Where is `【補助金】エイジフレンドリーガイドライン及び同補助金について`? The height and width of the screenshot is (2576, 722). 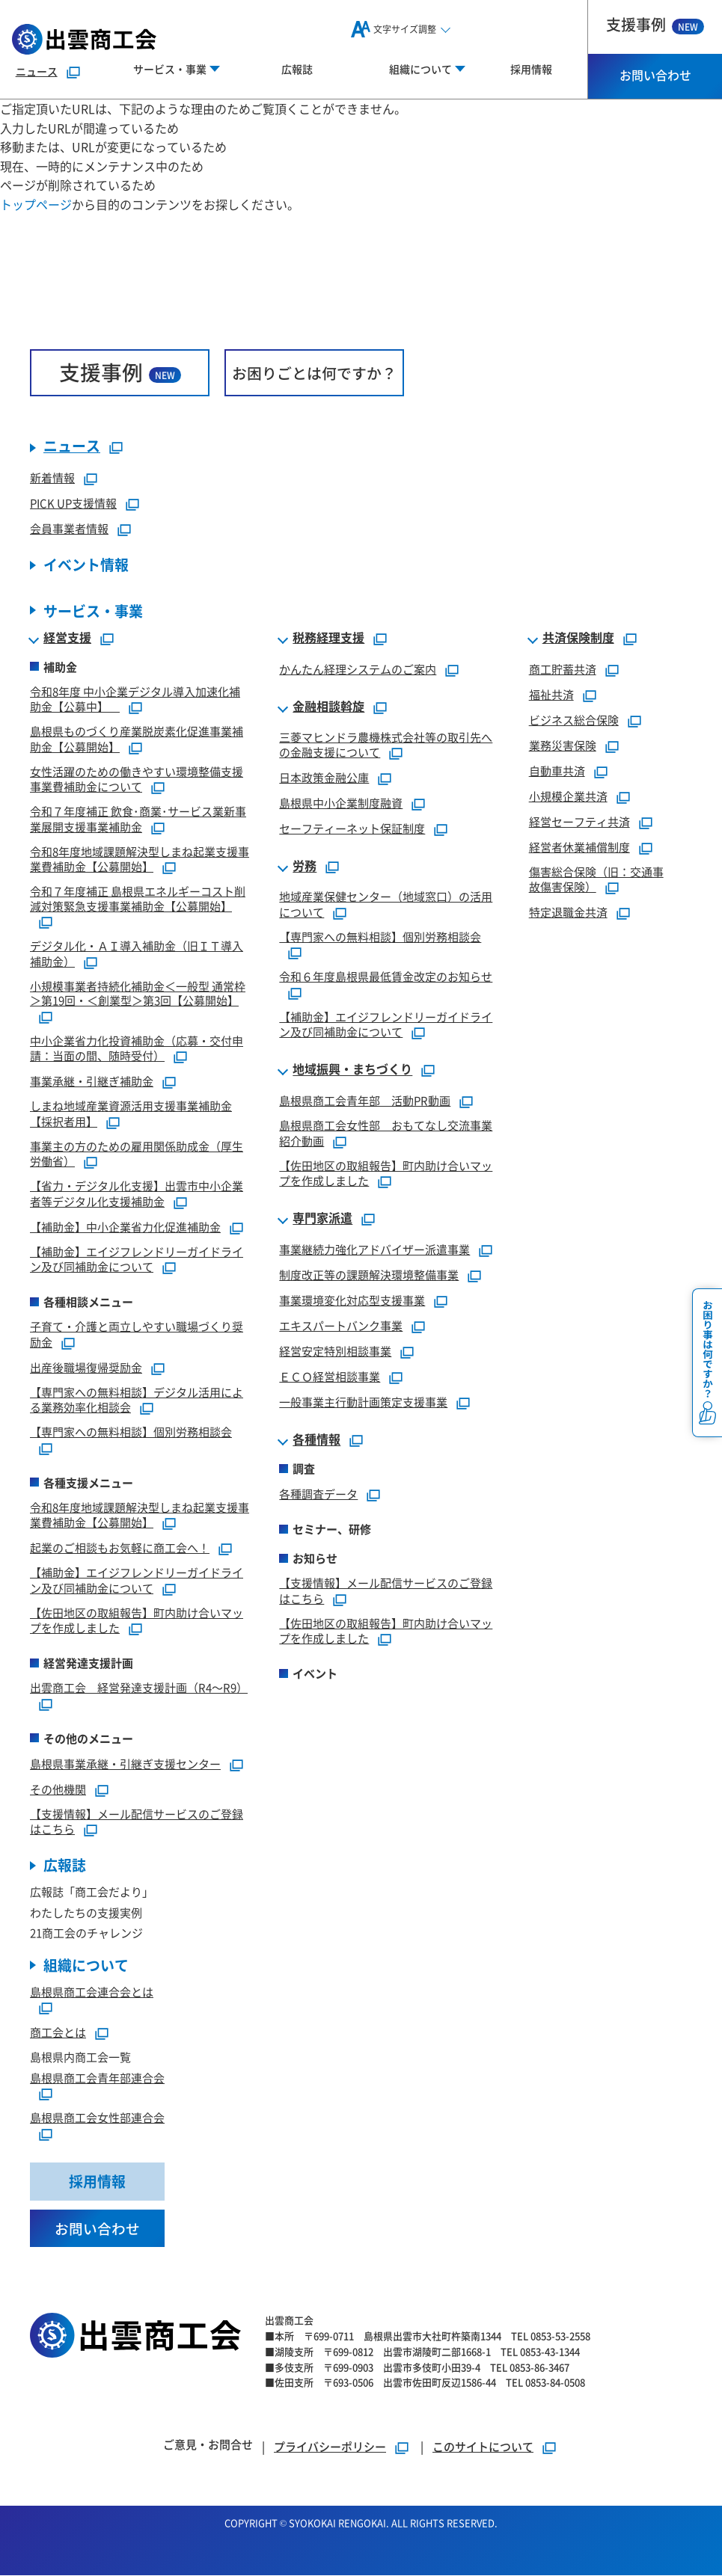
【補助金】エイジフレンドリーガイドライン及び同補助金について is located at coordinates (136, 1259).